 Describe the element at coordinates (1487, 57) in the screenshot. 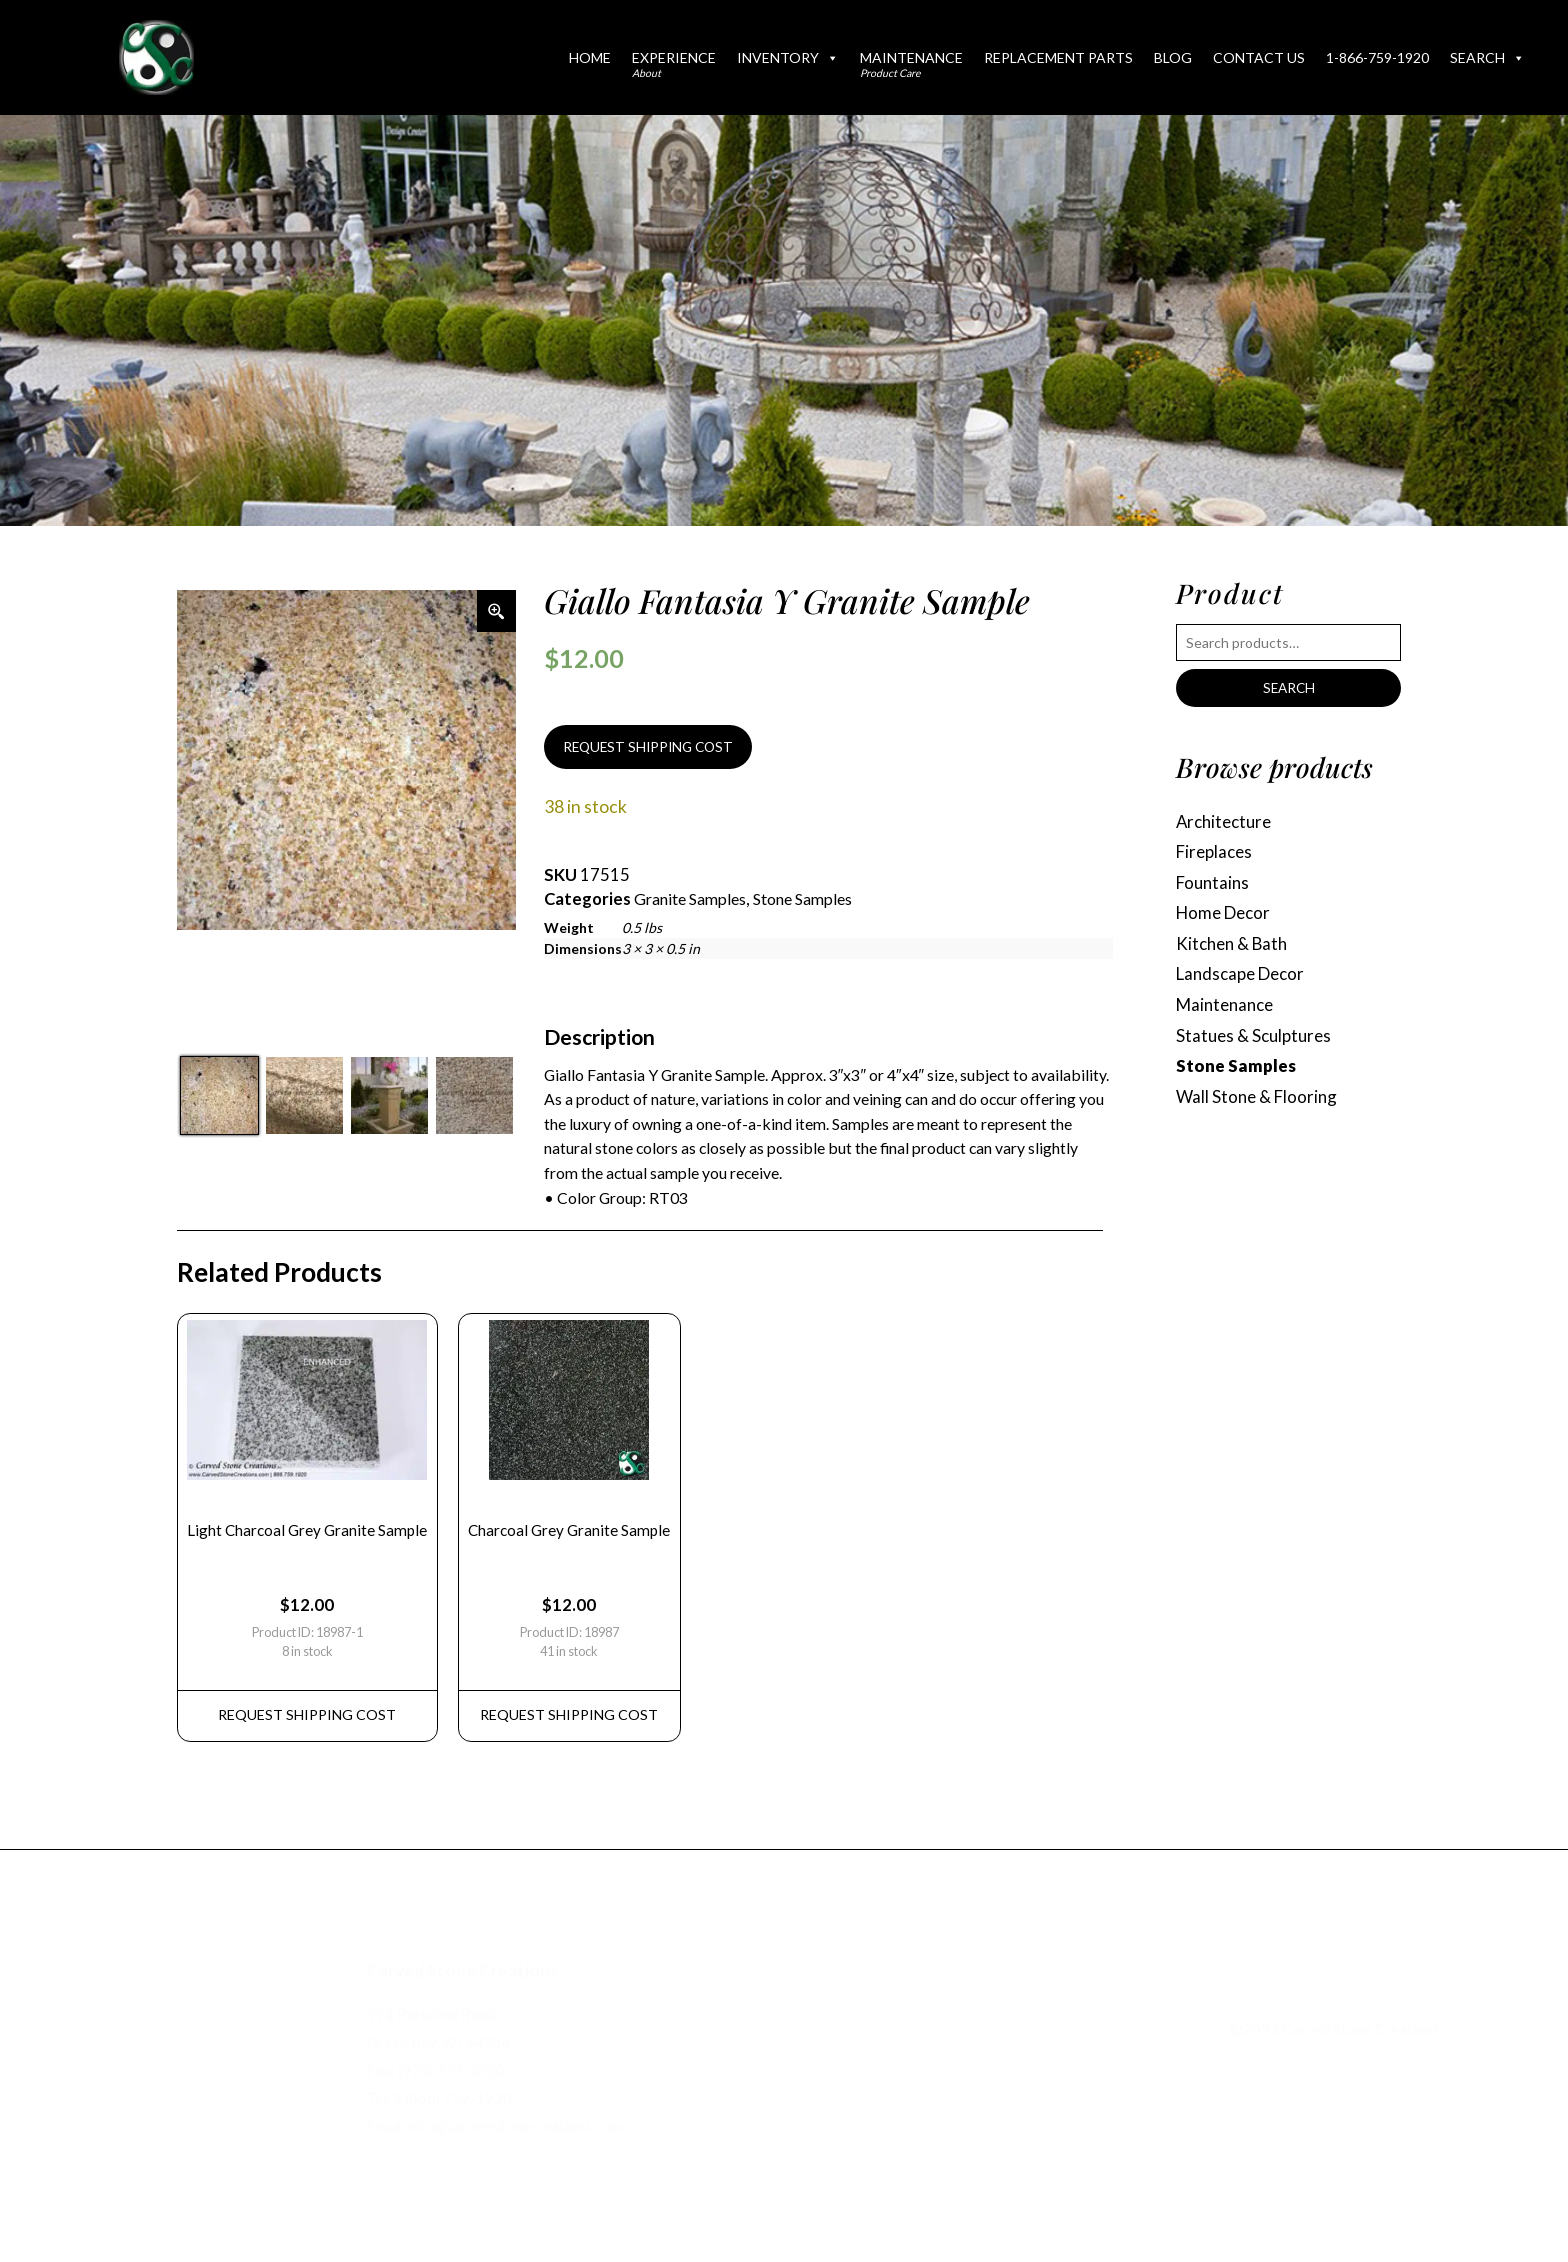

I see `Search` at that location.